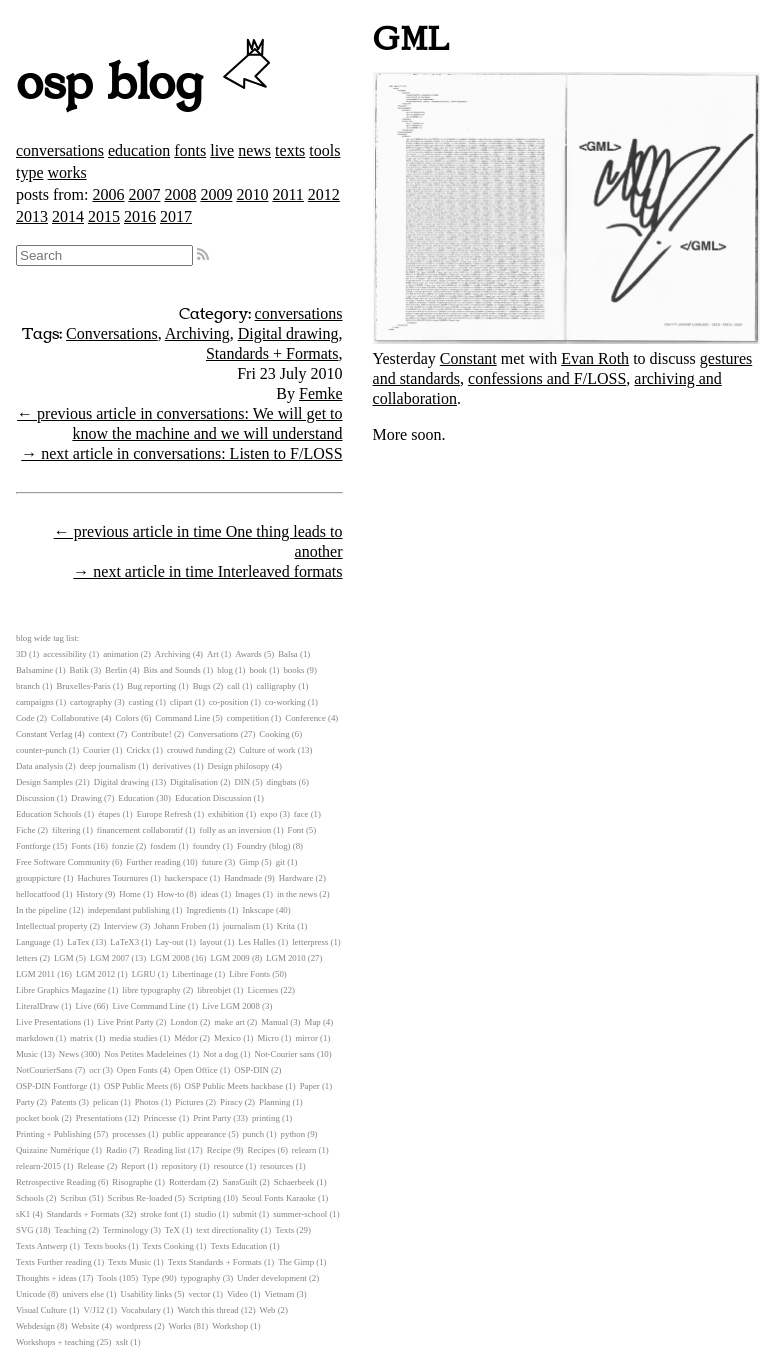  I want to click on Interview, so click(121, 926).